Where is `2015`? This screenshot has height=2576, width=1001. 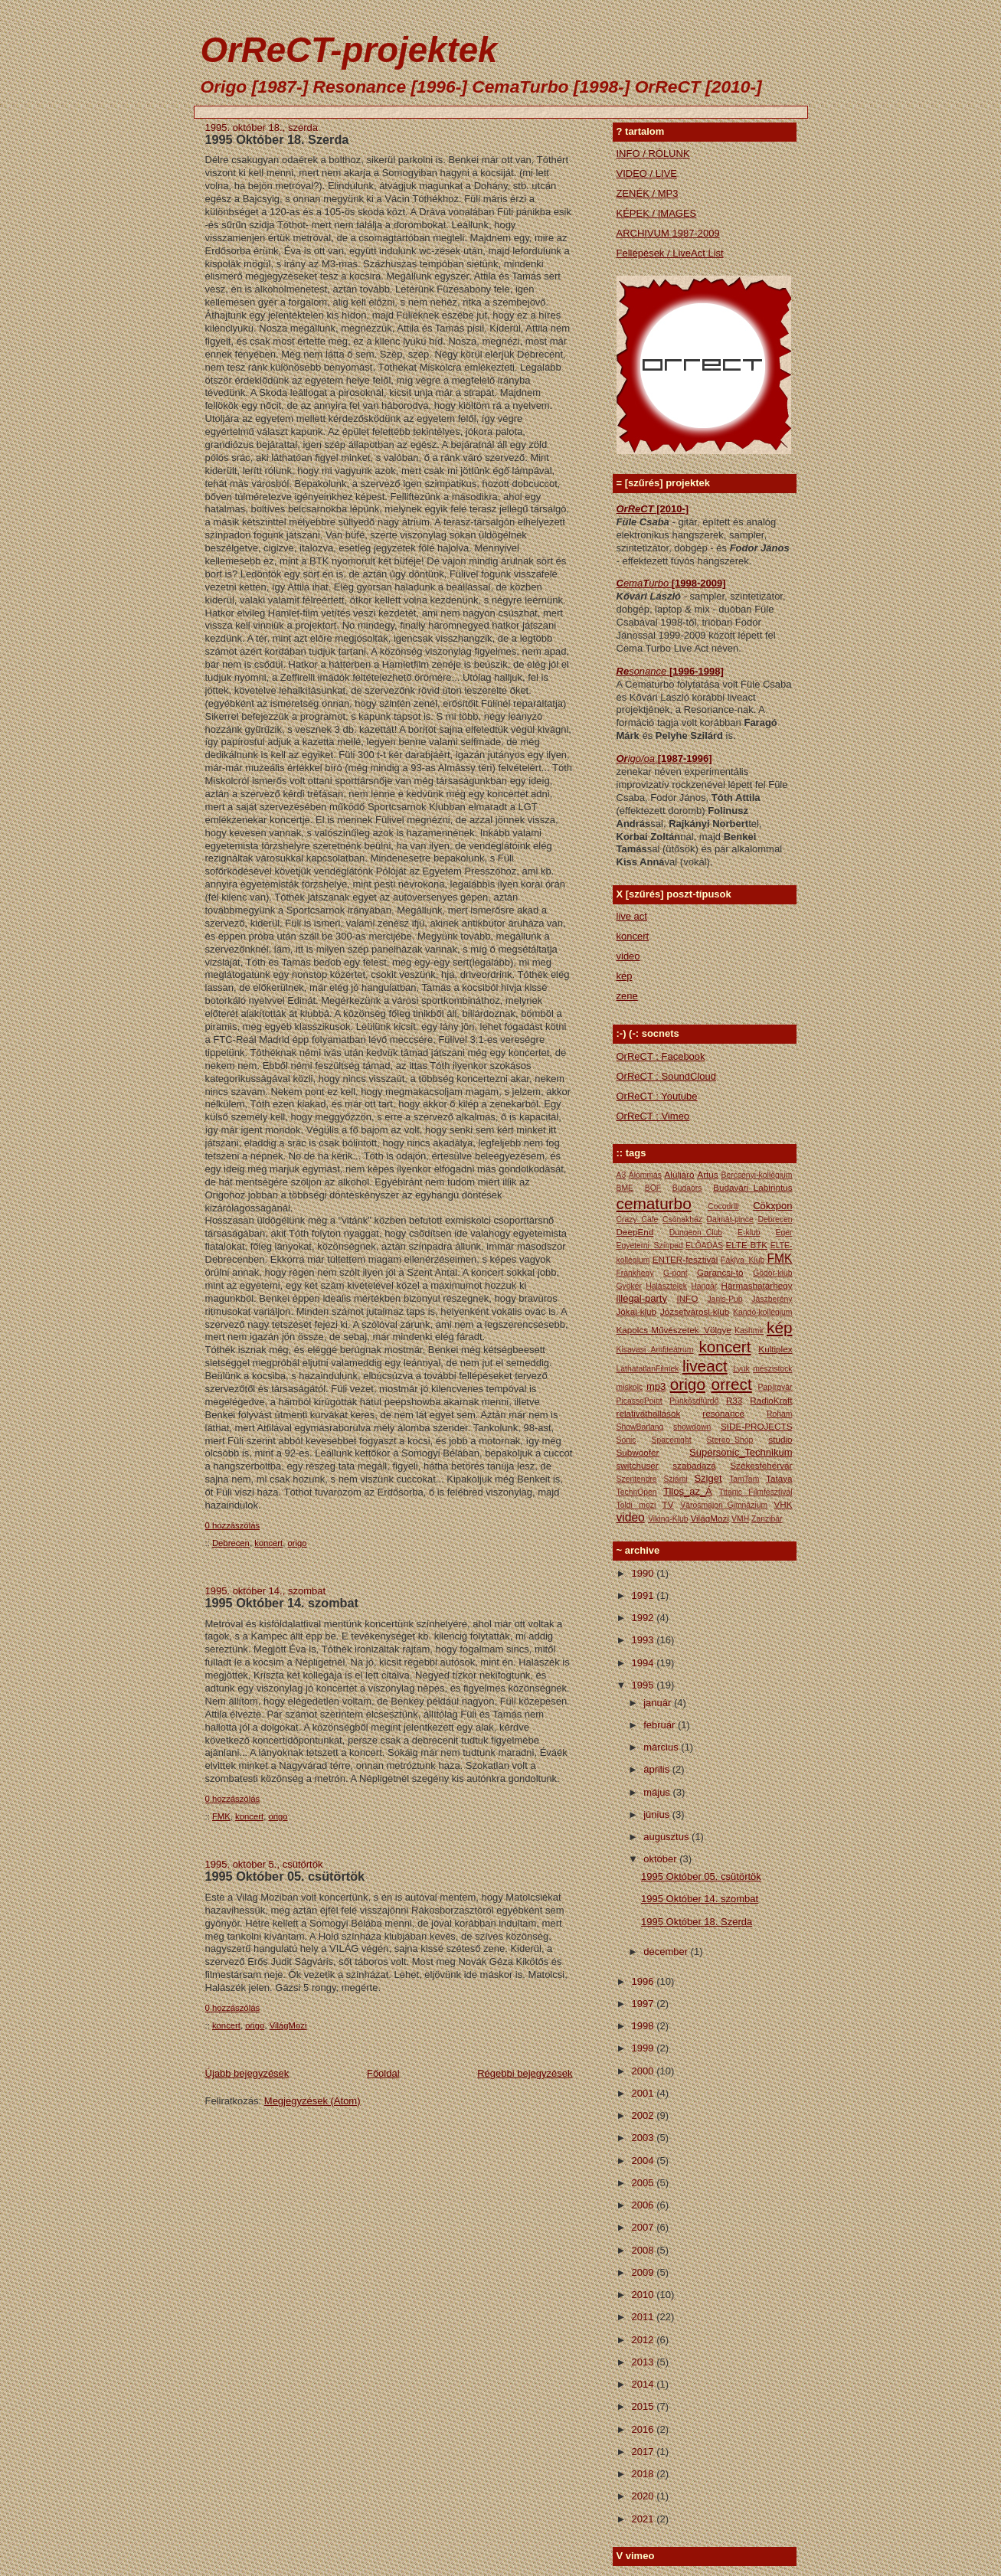
2015 is located at coordinates (644, 2406).